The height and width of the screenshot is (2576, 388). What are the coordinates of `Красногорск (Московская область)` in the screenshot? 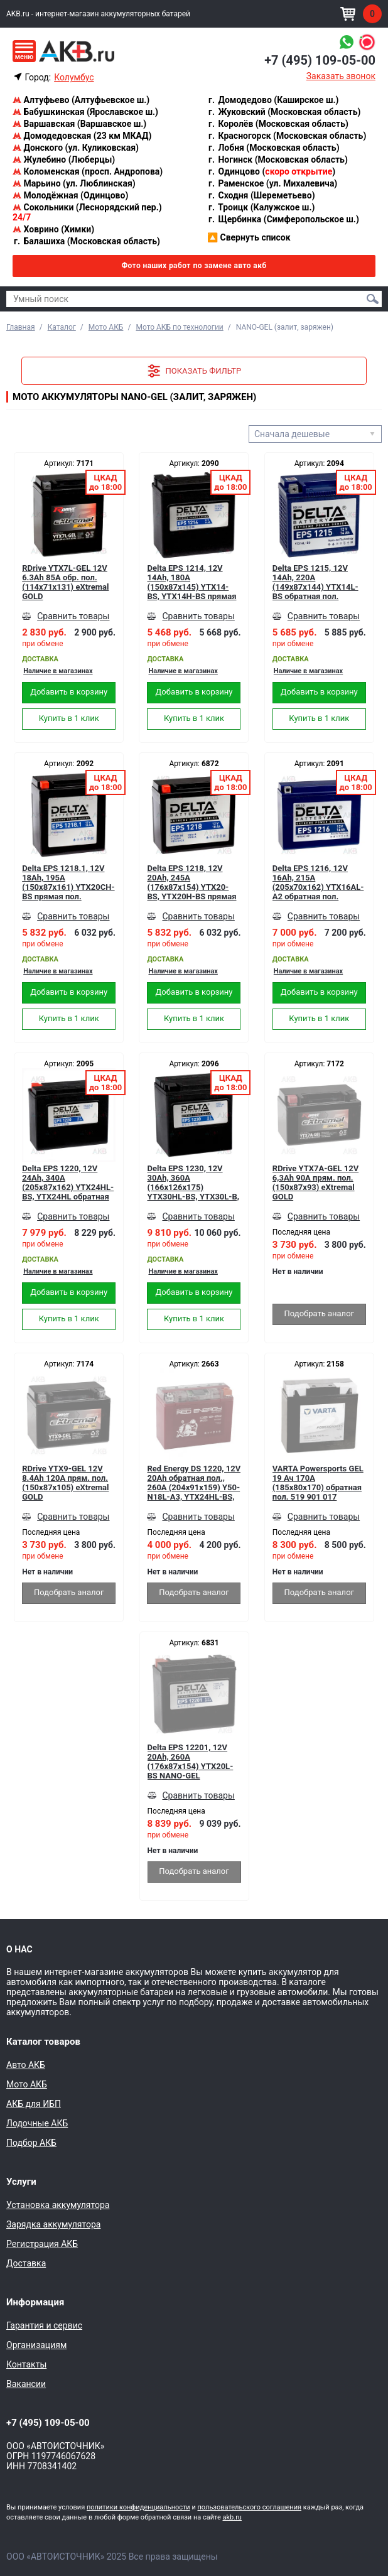 It's located at (286, 136).